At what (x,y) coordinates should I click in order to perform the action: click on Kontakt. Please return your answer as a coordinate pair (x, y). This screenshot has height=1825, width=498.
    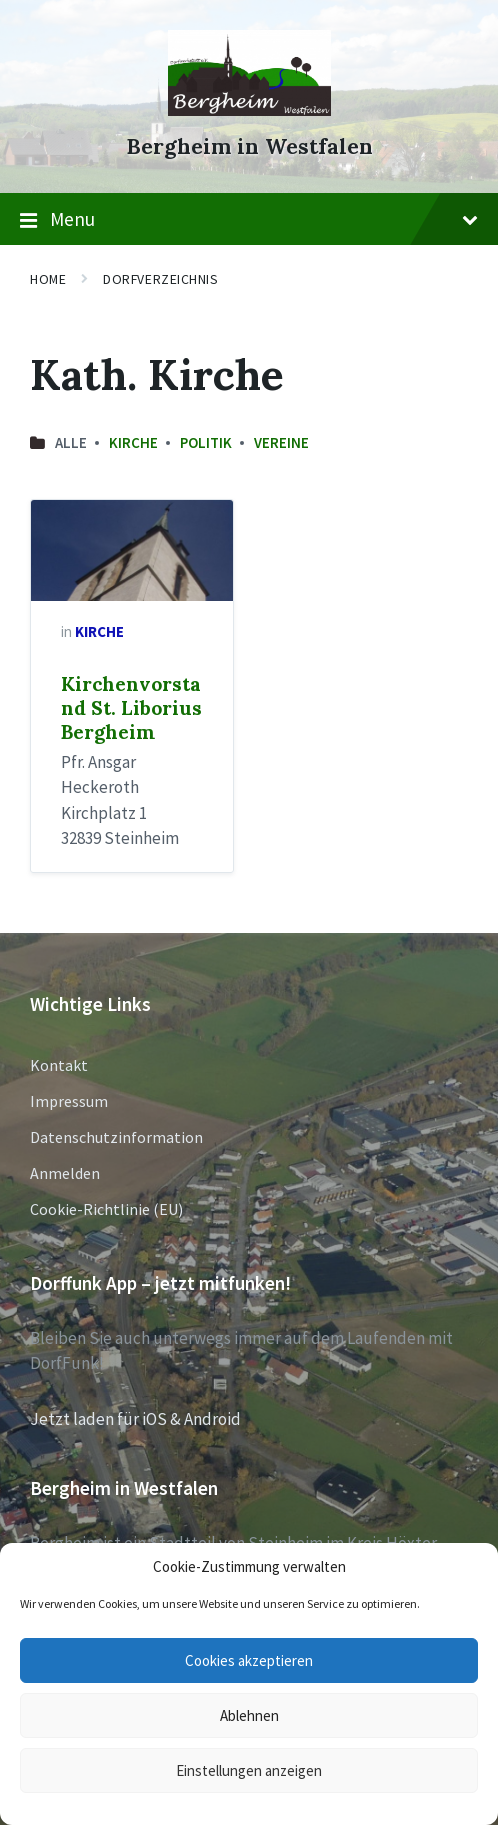
    Looking at the image, I should click on (59, 1065).